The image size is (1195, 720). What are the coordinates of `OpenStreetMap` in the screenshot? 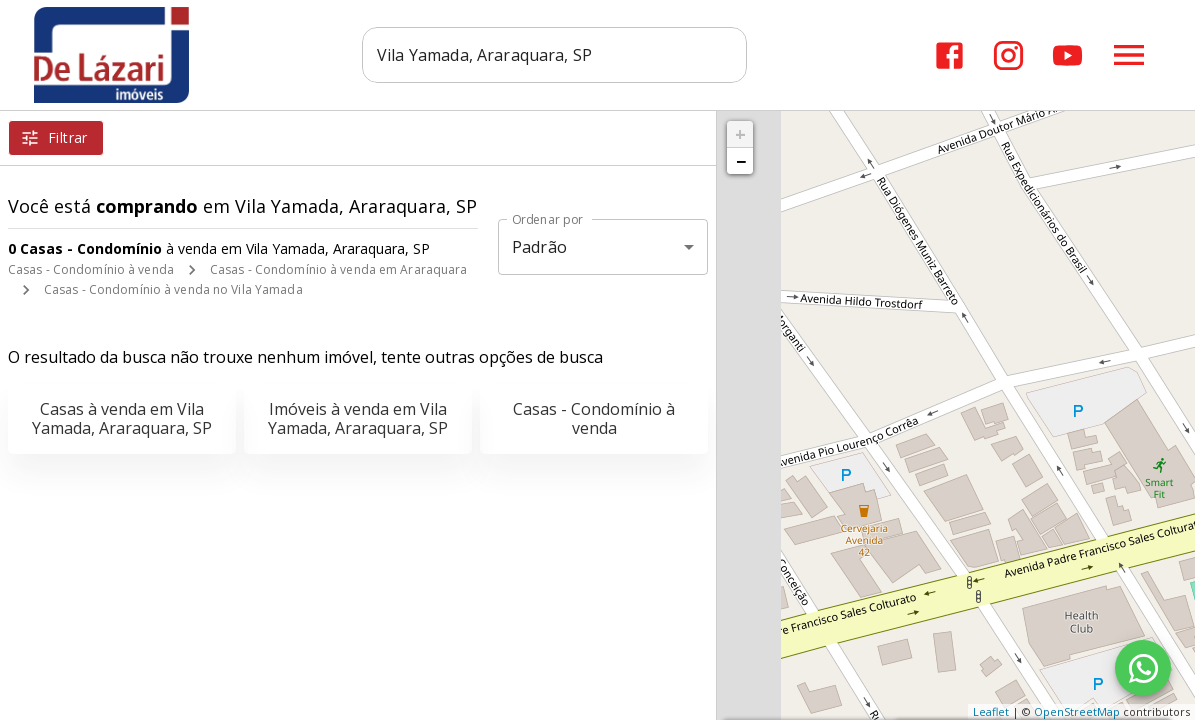 It's located at (1077, 711).